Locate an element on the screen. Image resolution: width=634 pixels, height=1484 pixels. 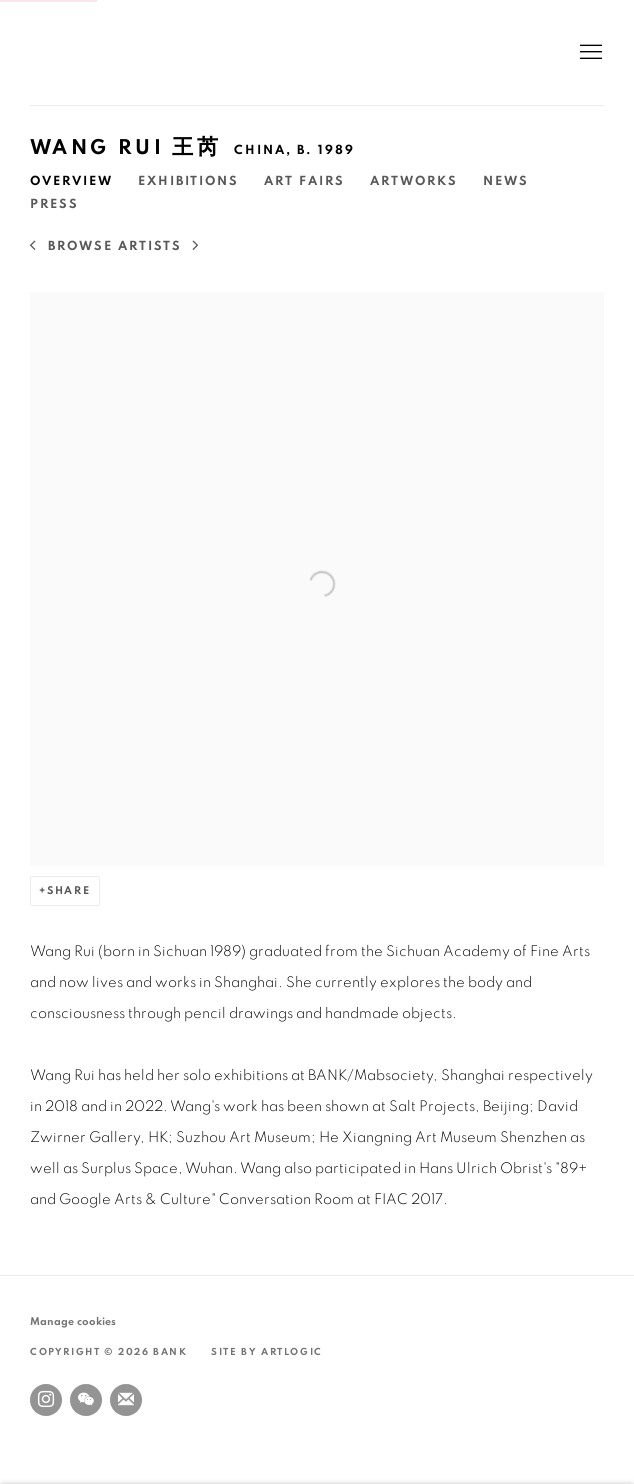
Menu [button] is located at coordinates (589, 53).